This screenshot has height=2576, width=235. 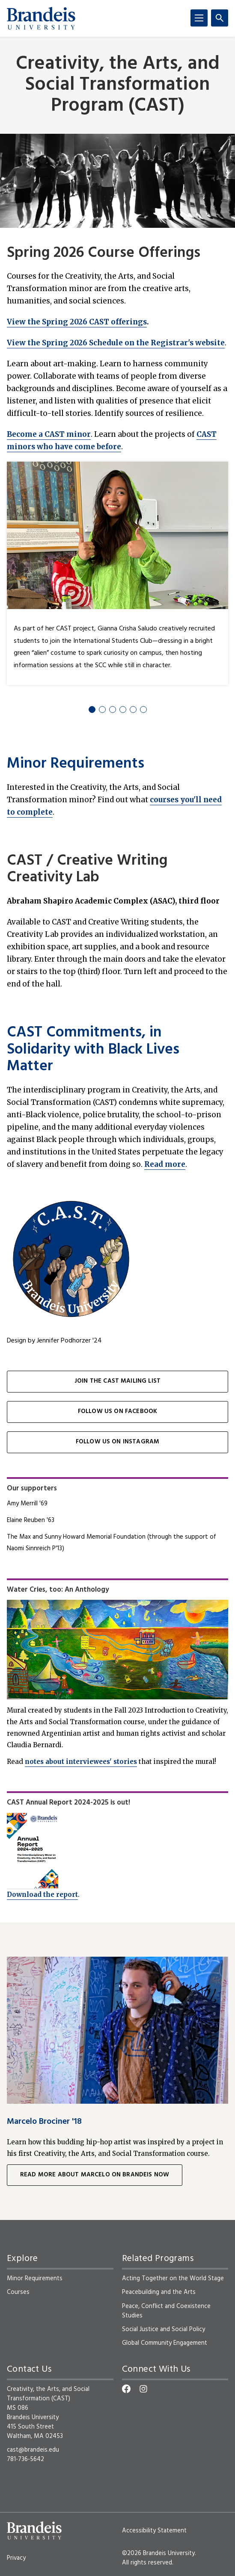 I want to click on Download the report, so click(x=42, y=1894).